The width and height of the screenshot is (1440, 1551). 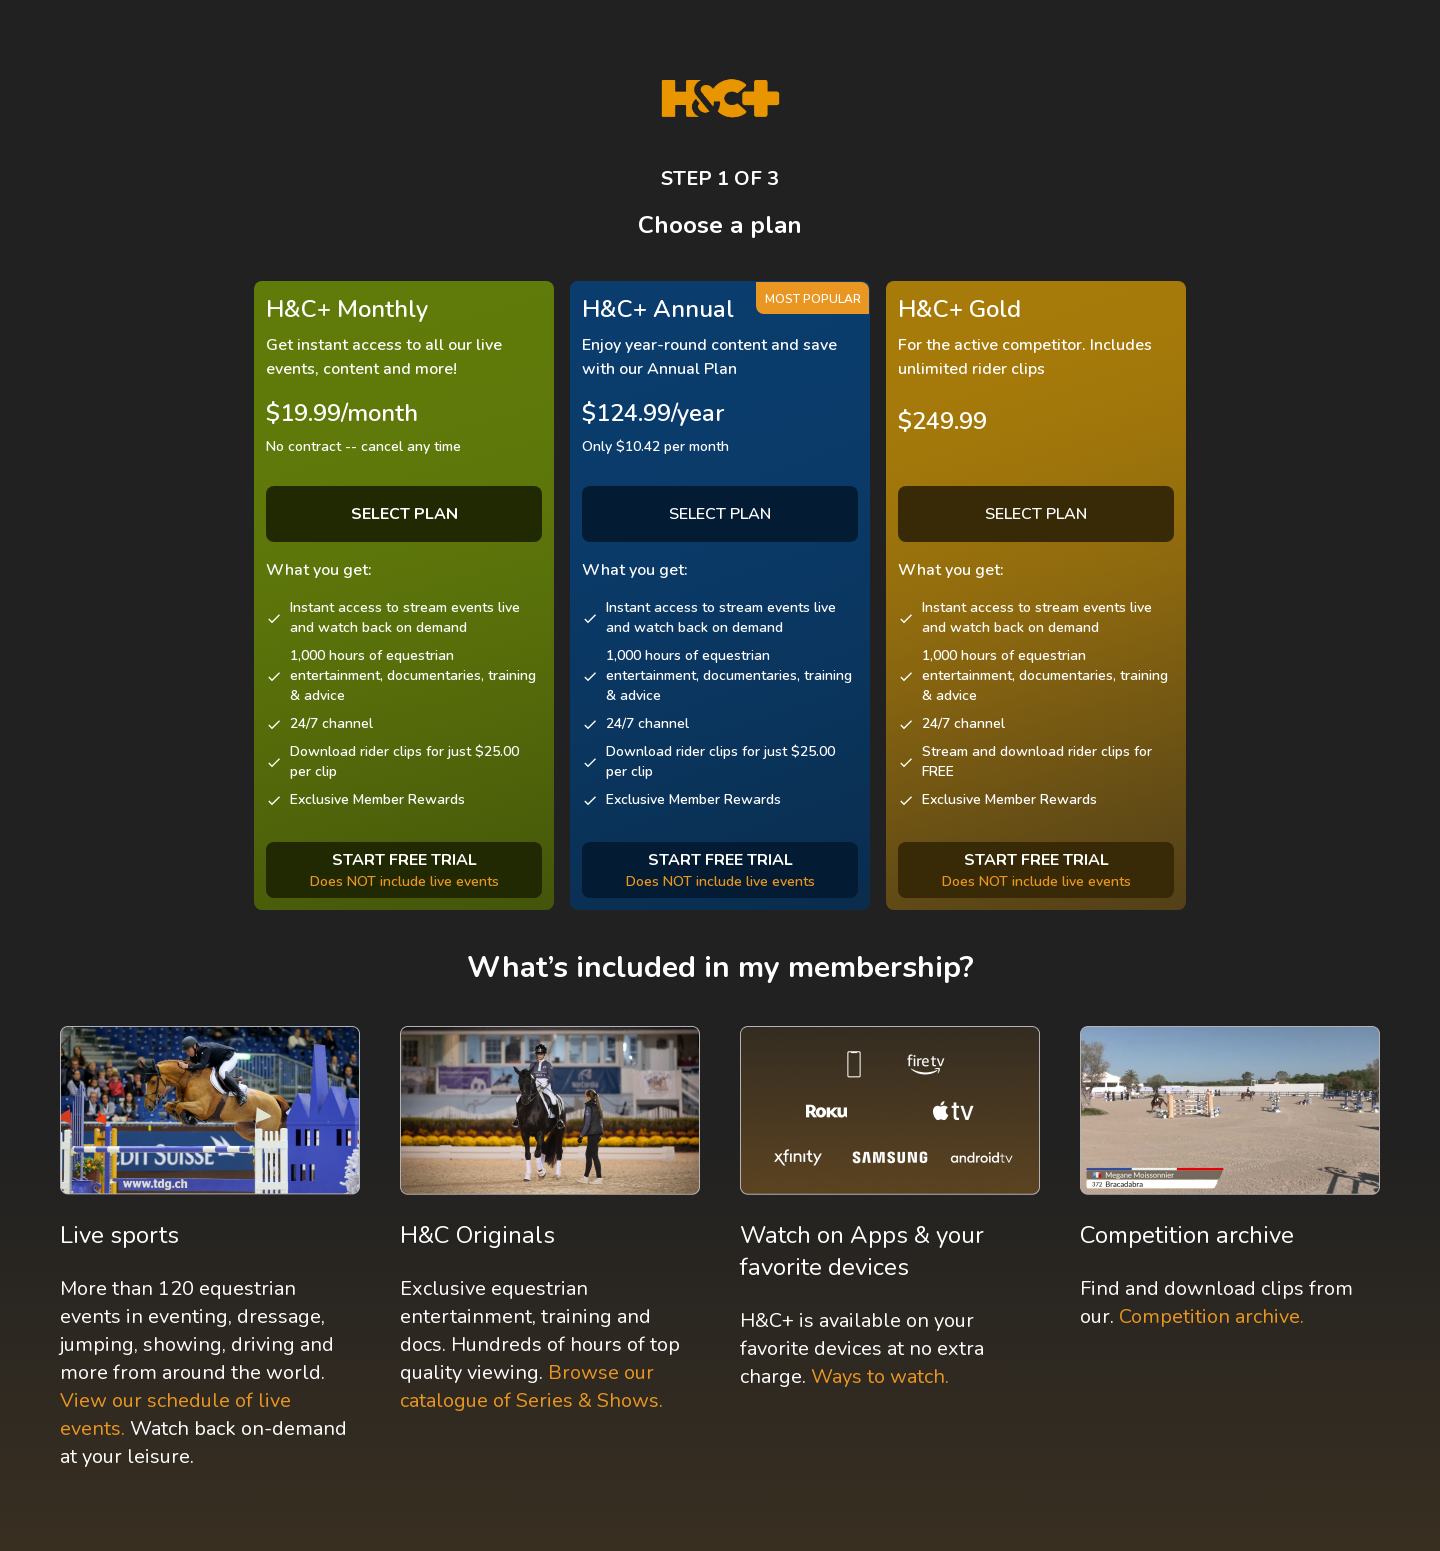 What do you see at coordinates (531, 1386) in the screenshot?
I see `Browse our catalogue of Series & Shows.` at bounding box center [531, 1386].